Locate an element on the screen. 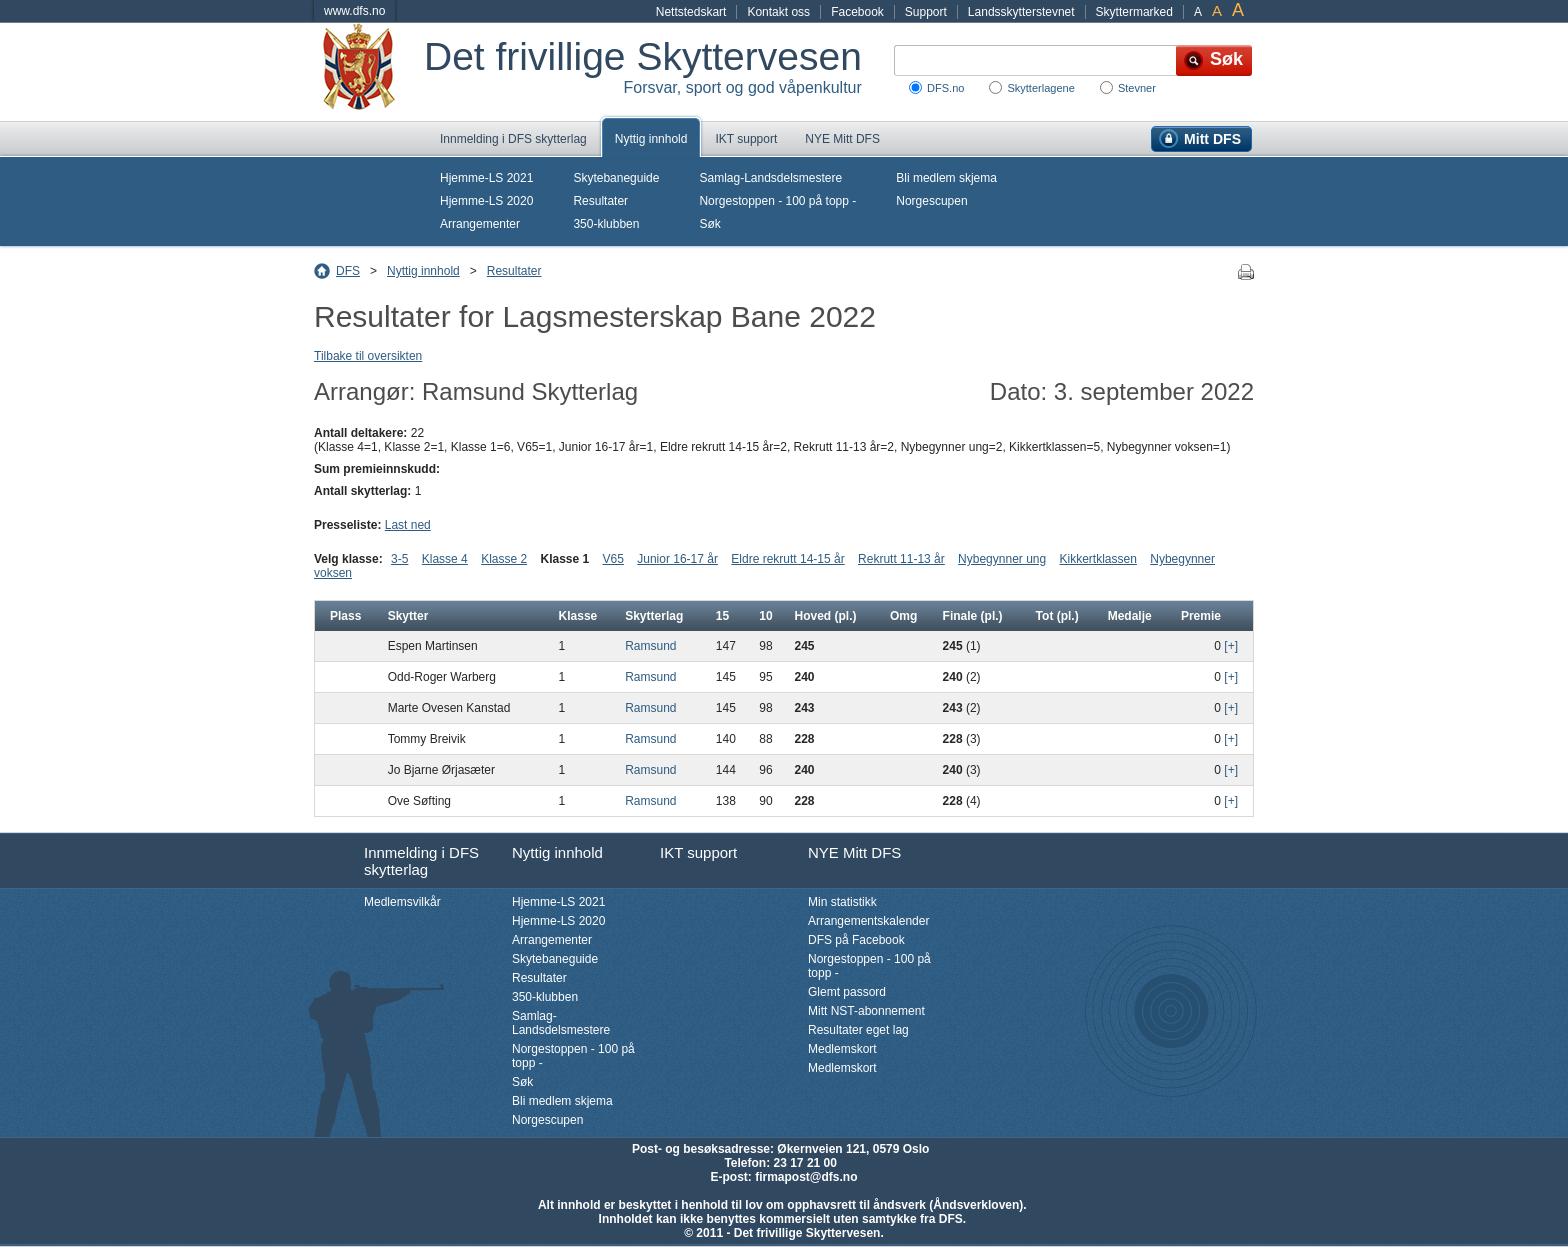 The width and height of the screenshot is (1568, 1247). firmapost@dfs.no is located at coordinates (806, 1177).